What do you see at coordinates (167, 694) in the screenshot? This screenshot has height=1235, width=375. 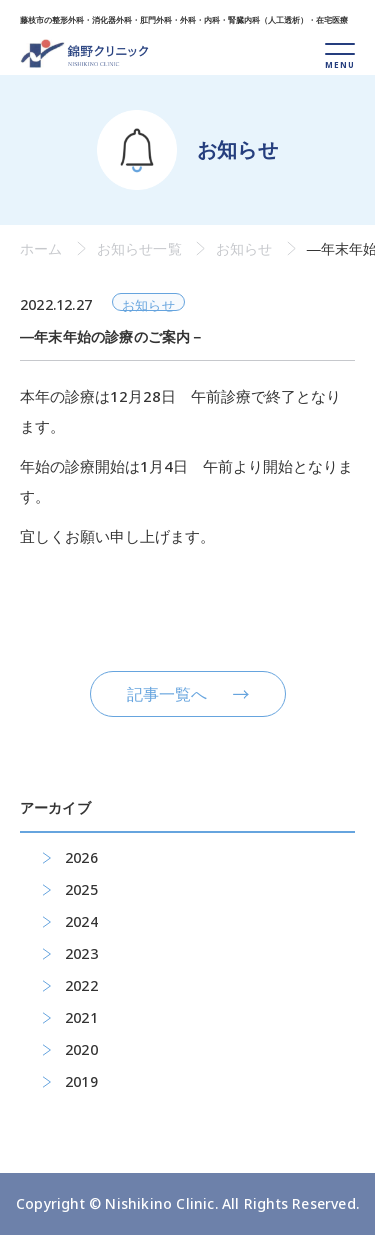 I see `記事一覧へ` at bounding box center [167, 694].